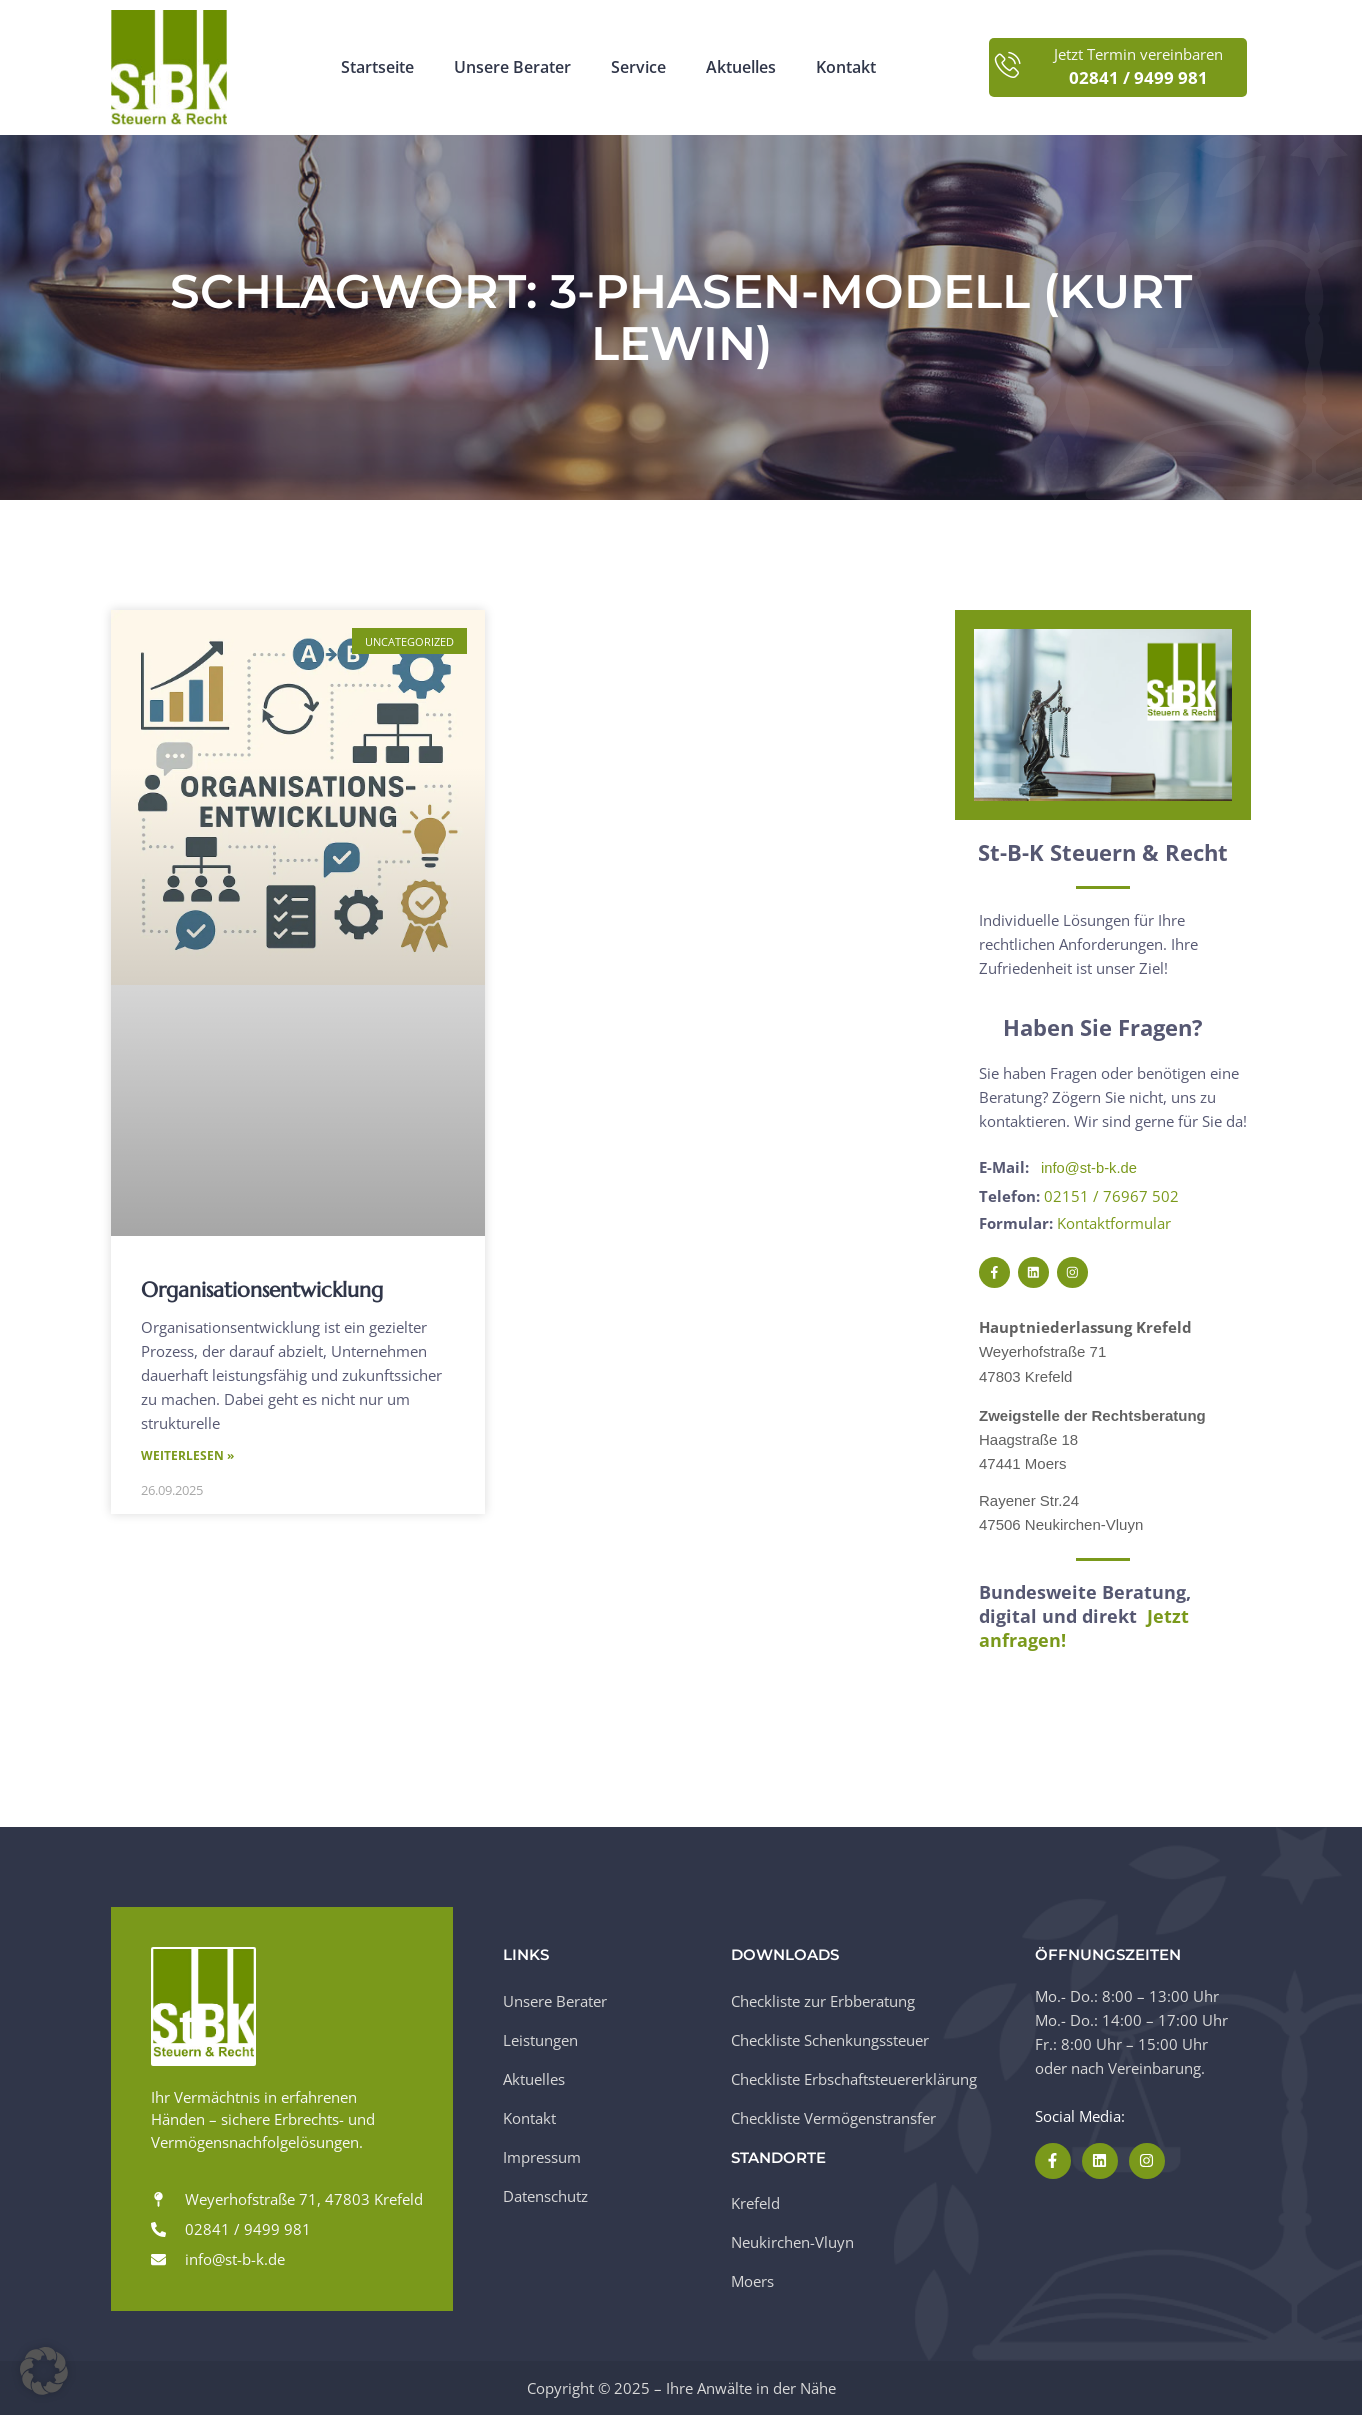  What do you see at coordinates (1114, 1222) in the screenshot?
I see `Kontaktformular` at bounding box center [1114, 1222].